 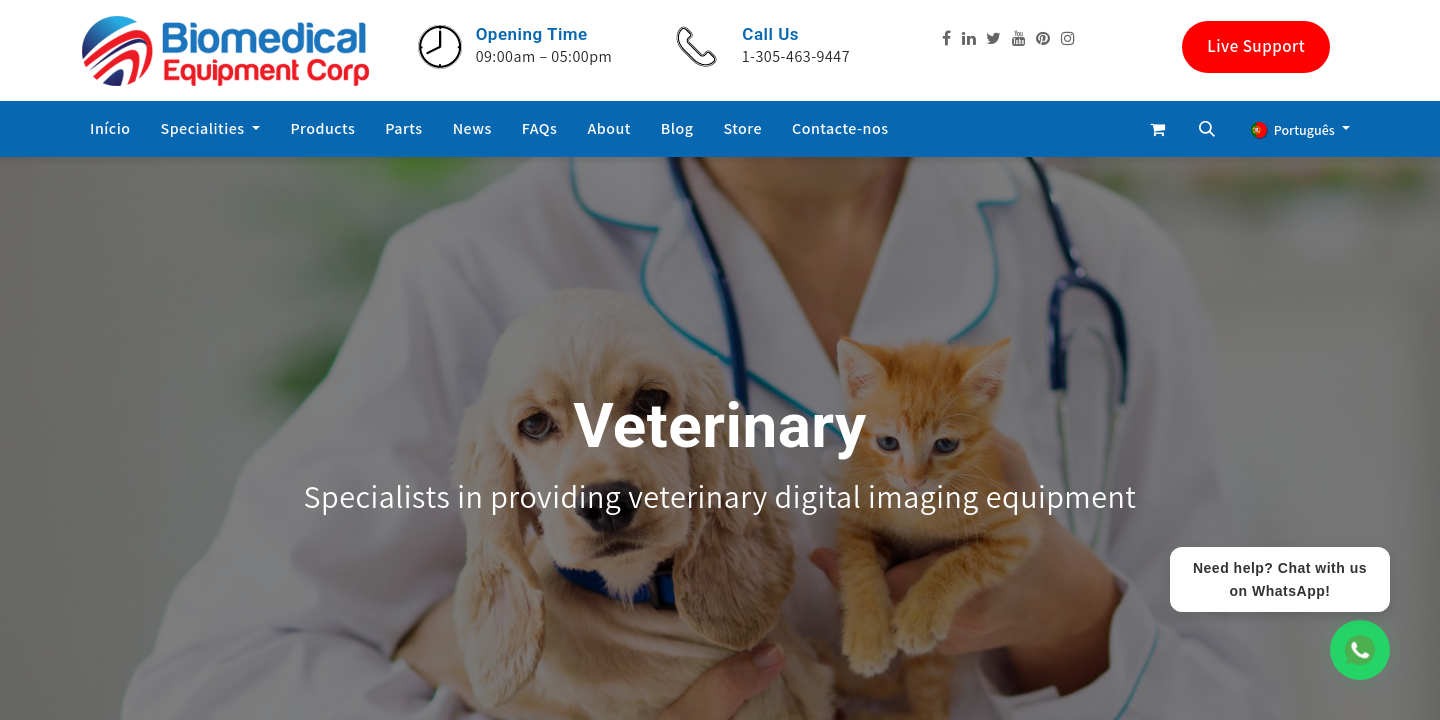 I want to click on [button], so click(x=1207, y=129).